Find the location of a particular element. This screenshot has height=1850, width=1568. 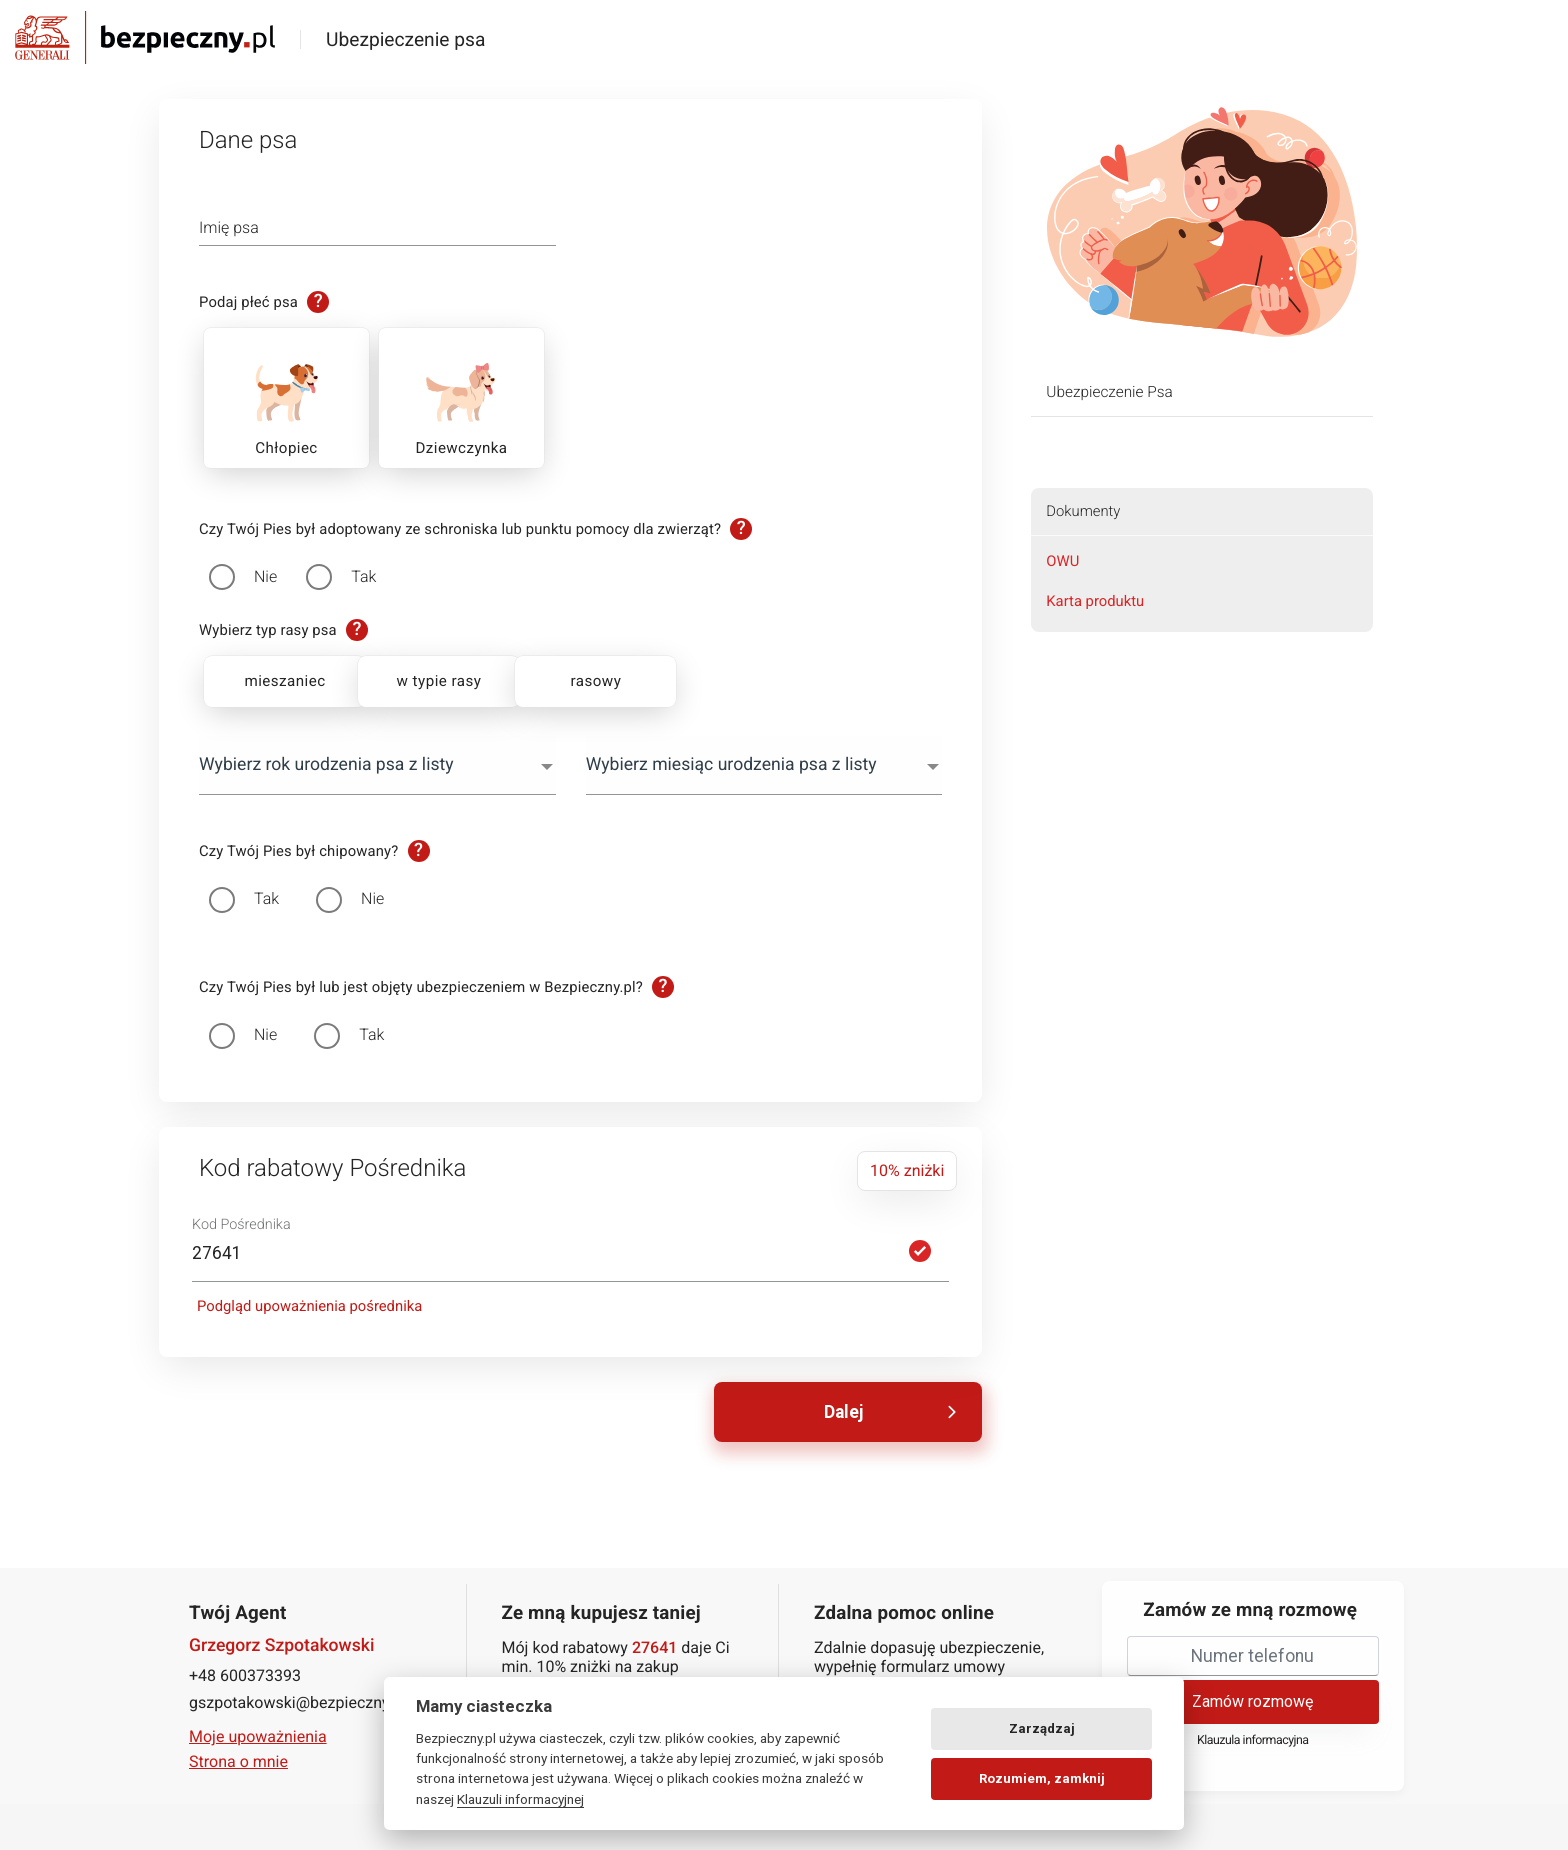

gszpotakowski@bezpieczny.pl is located at coordinates (297, 1700).